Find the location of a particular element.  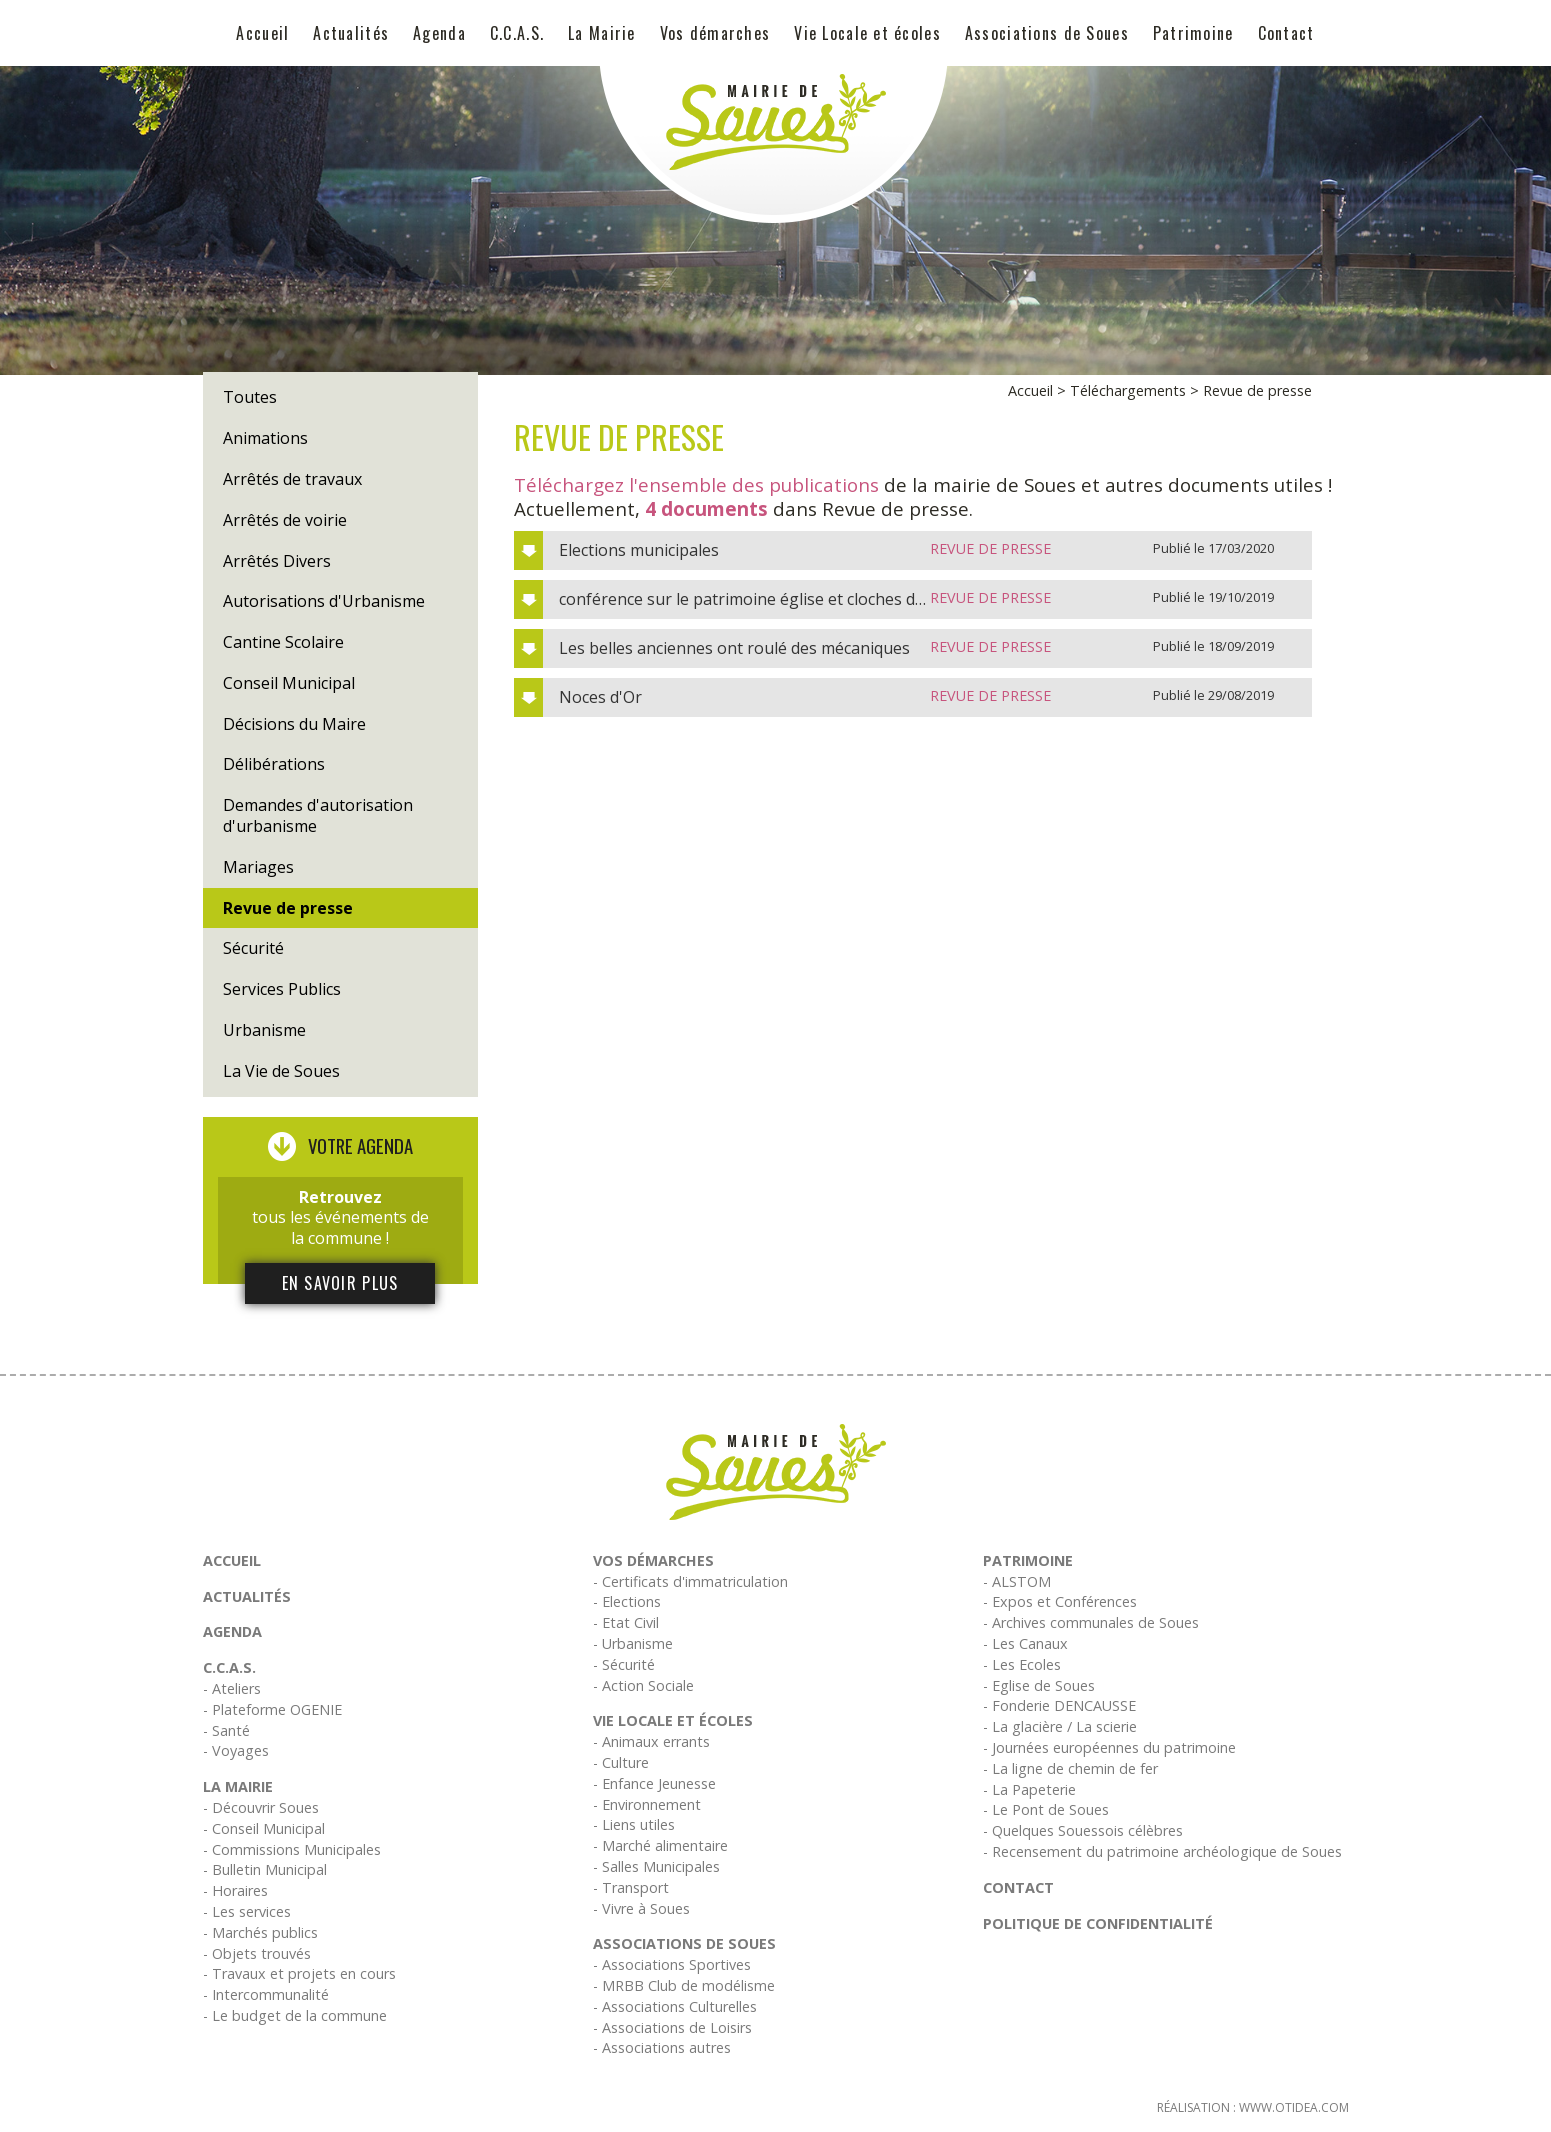

Animations is located at coordinates (265, 438).